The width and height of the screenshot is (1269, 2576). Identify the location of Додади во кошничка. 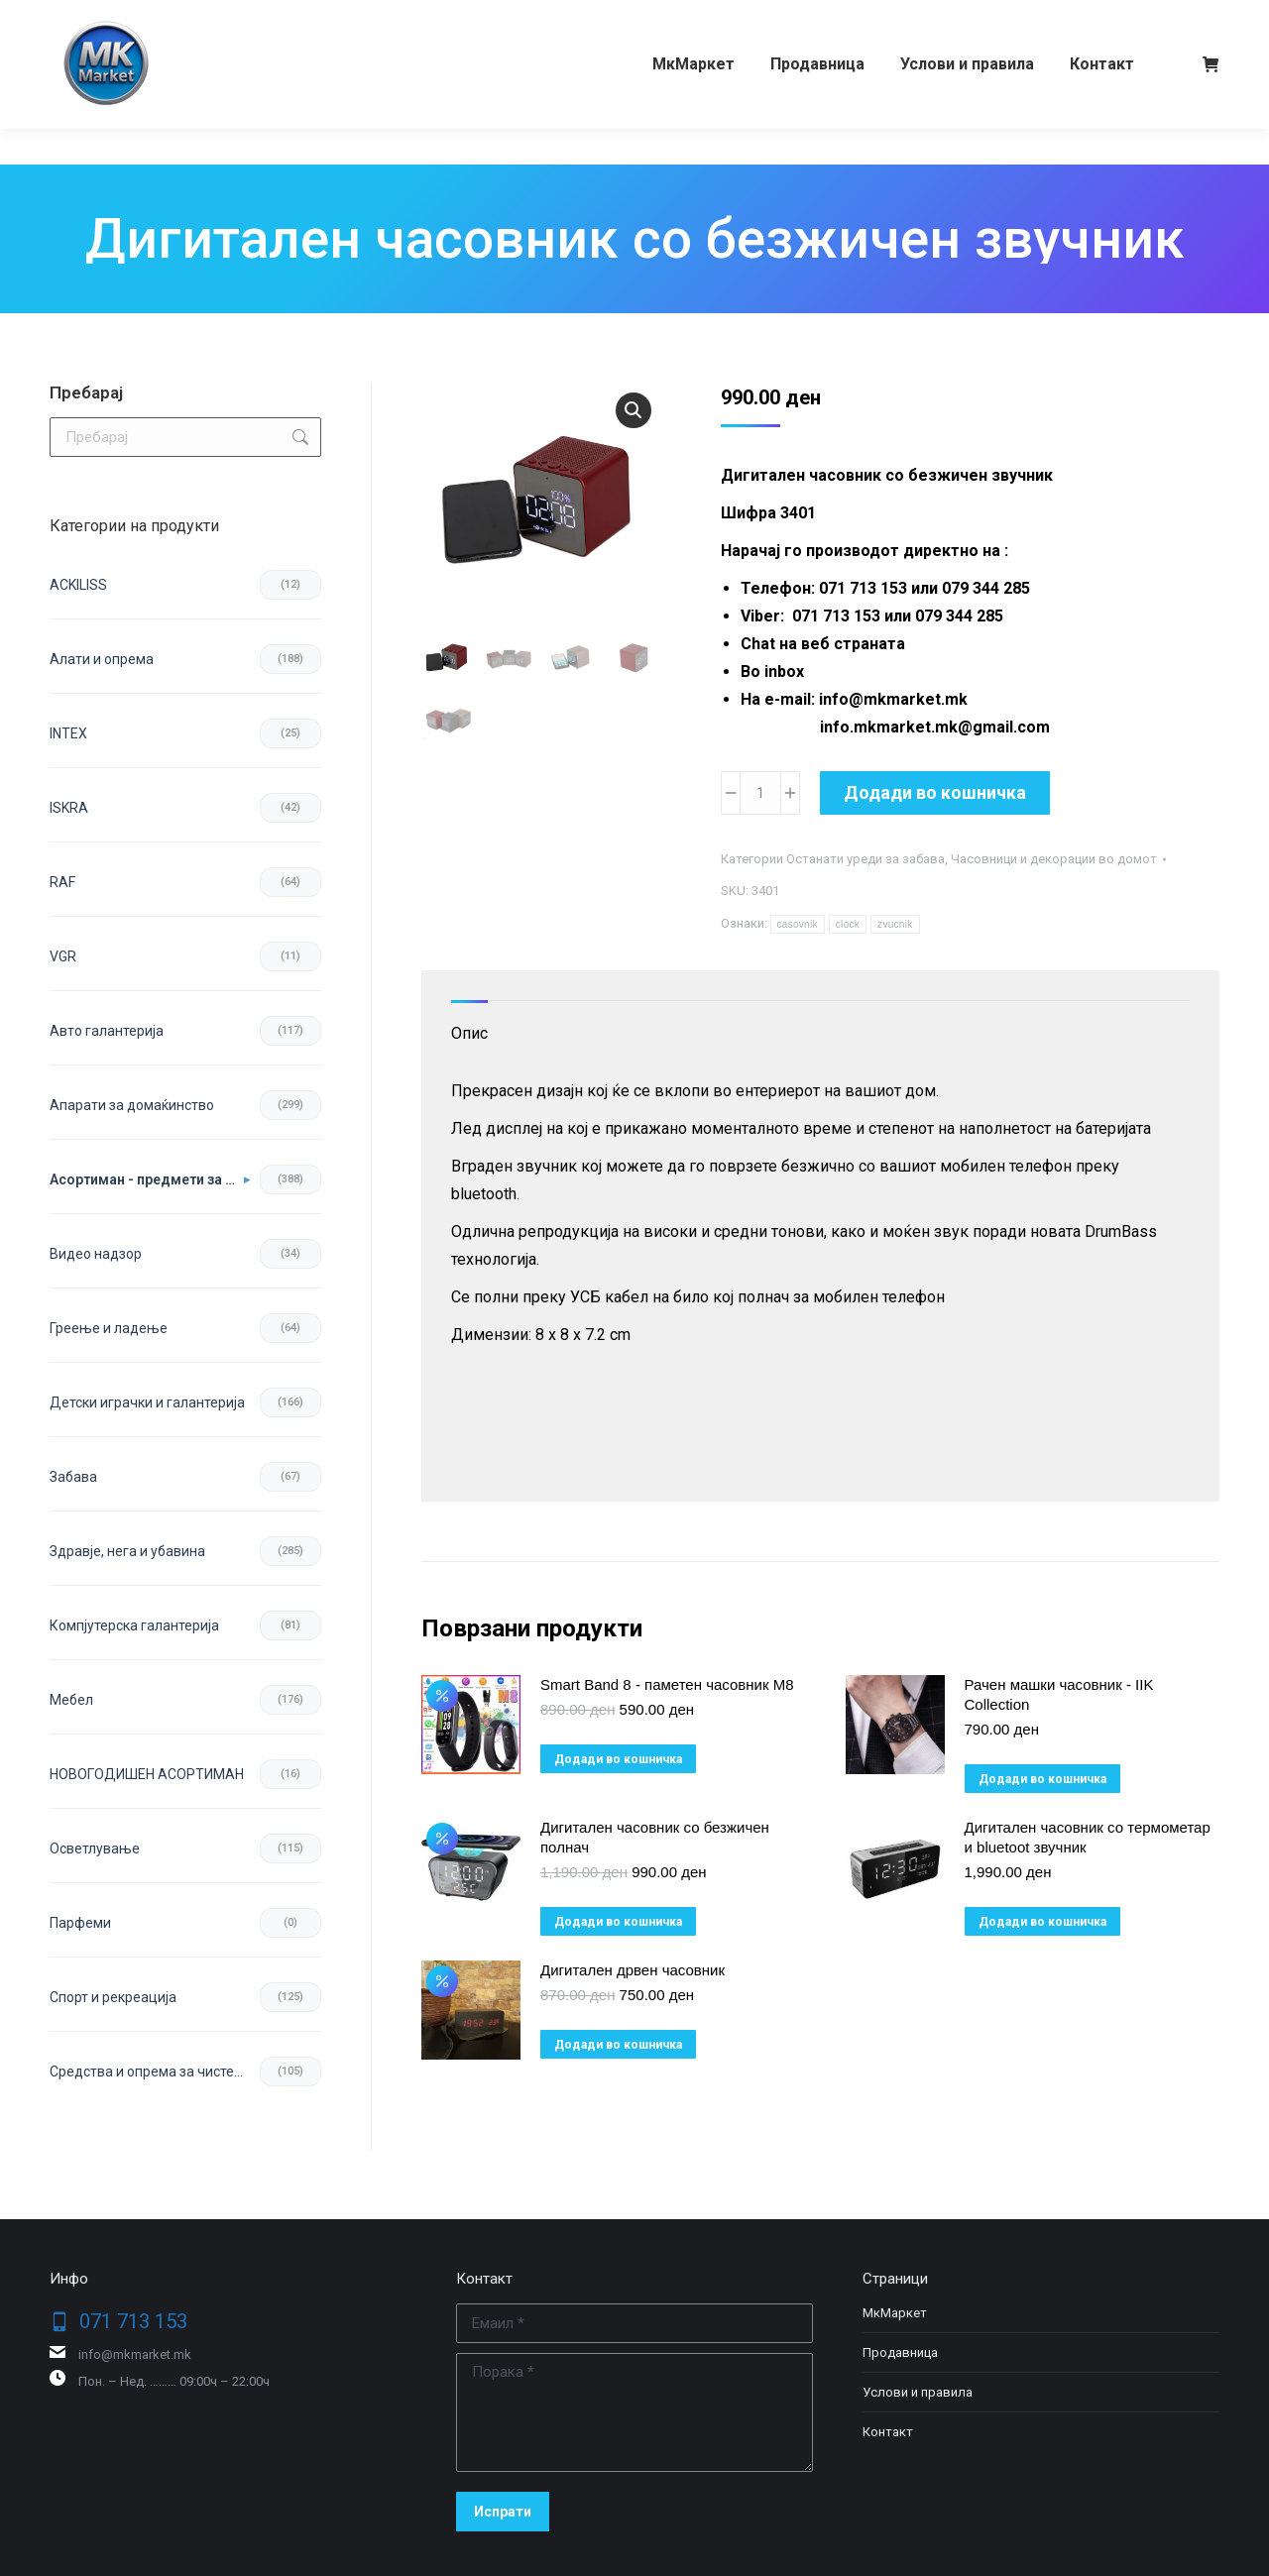
(935, 792).